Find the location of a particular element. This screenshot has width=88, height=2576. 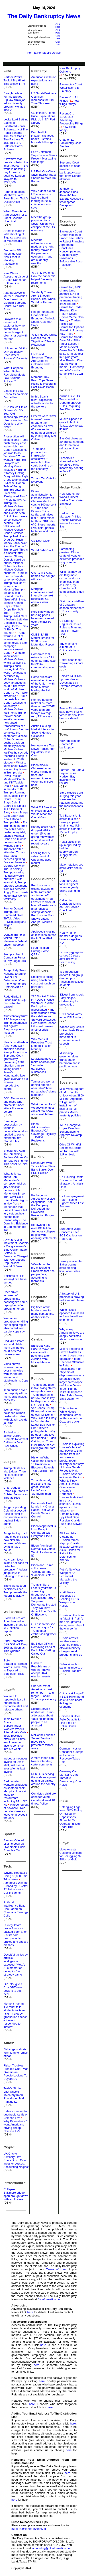

What to know about David Pecker, key figure in Trump's trial is located at coordinates (15, 767).